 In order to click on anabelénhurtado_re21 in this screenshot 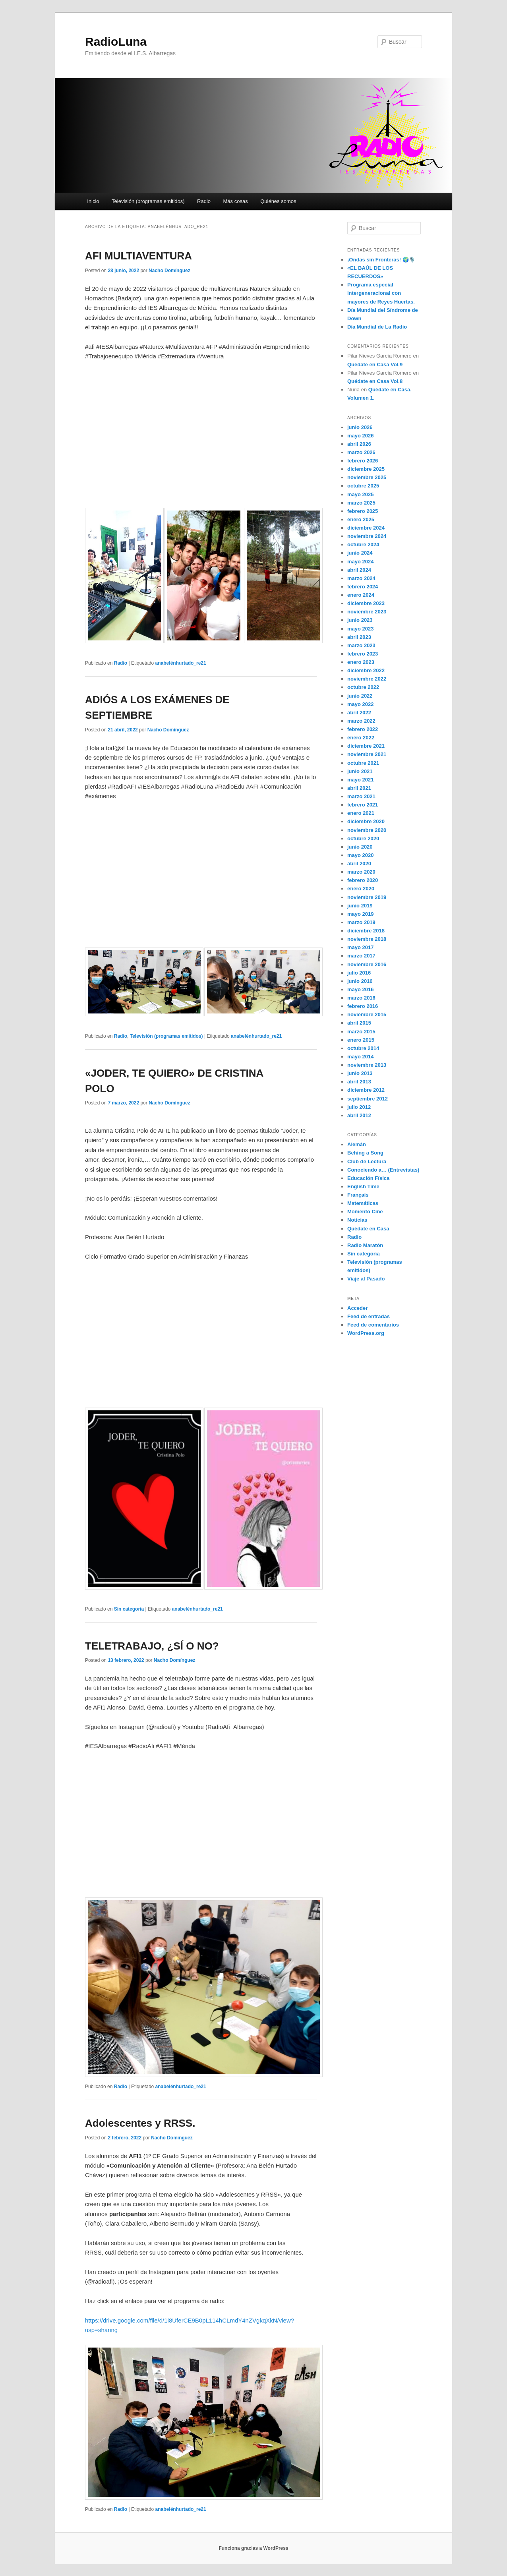, I will do `click(180, 663)`.